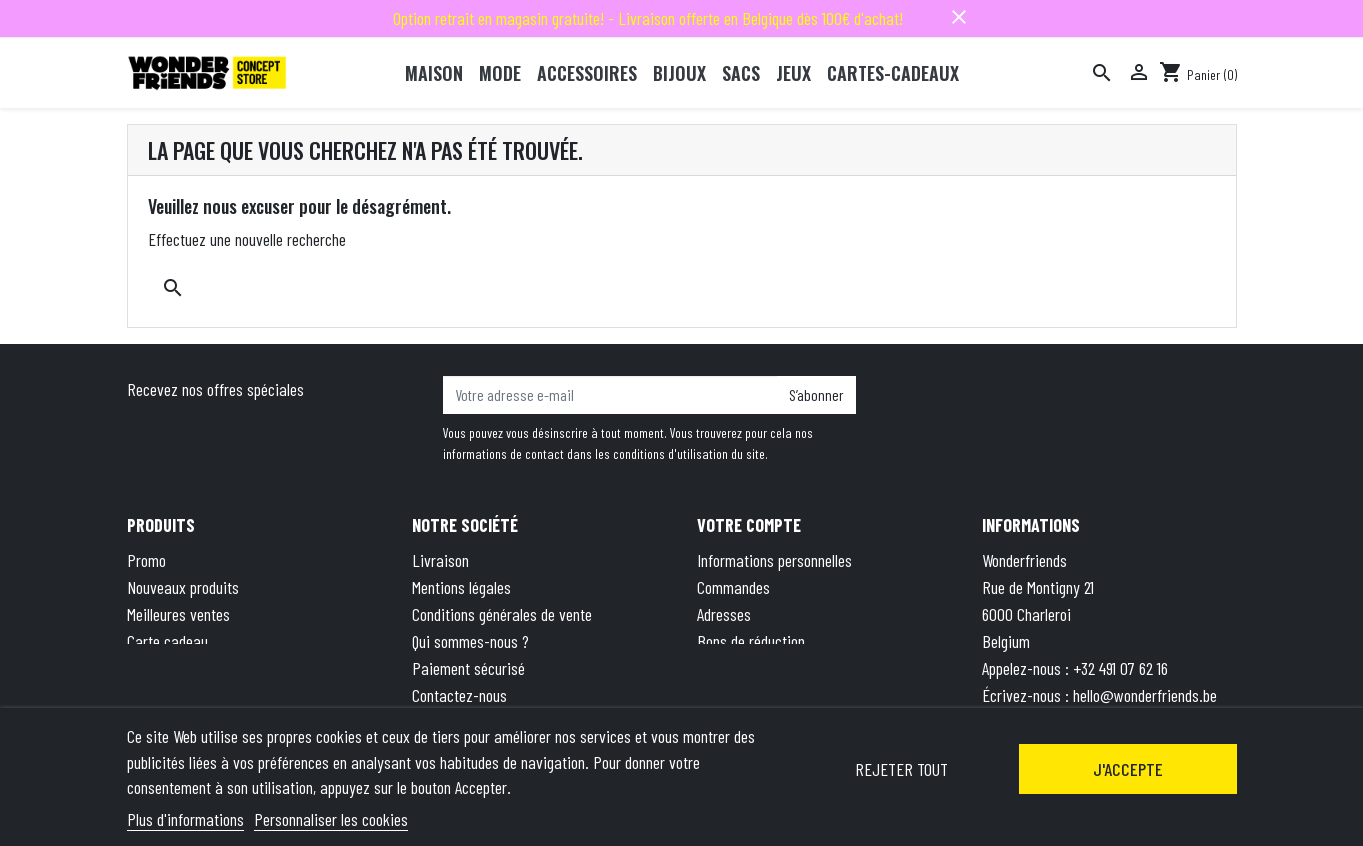 Image resolution: width=1363 pixels, height=846 pixels. What do you see at coordinates (470, 641) in the screenshot?
I see `Qui sommes-nous ?` at bounding box center [470, 641].